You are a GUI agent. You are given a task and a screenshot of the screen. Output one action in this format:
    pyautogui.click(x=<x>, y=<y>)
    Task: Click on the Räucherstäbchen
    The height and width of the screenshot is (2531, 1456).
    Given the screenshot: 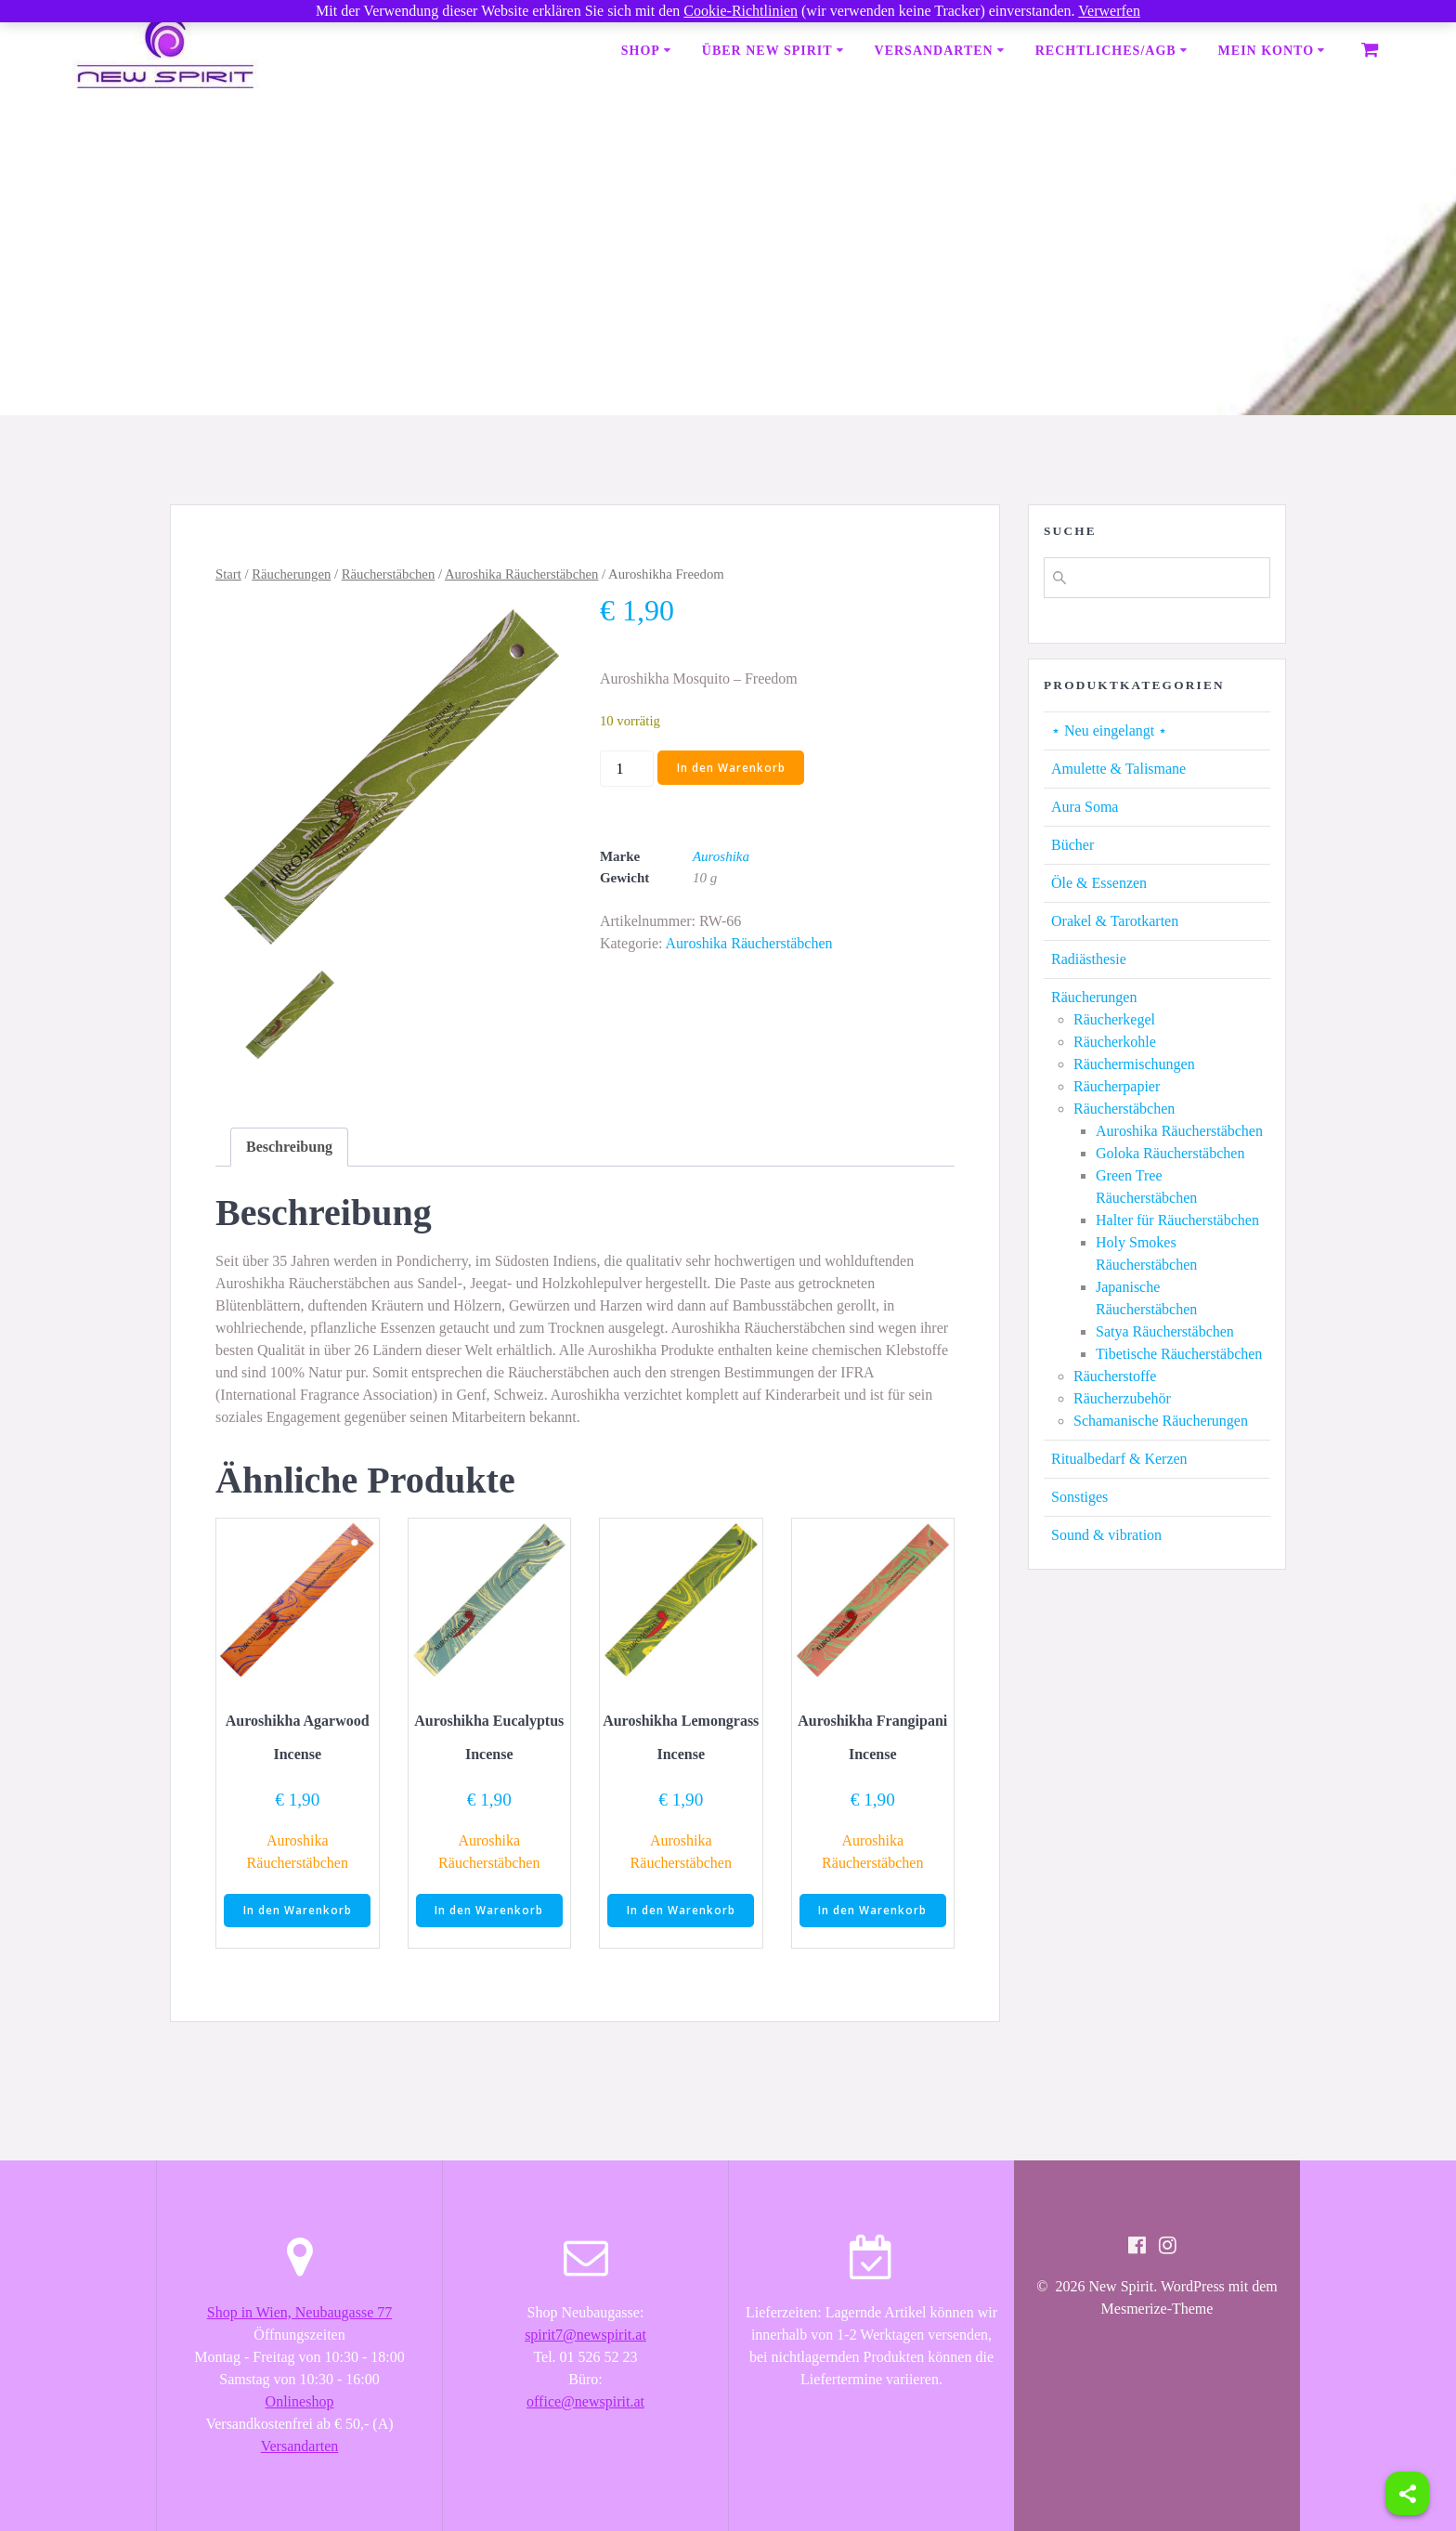 What is the action you would take?
    pyautogui.click(x=389, y=574)
    